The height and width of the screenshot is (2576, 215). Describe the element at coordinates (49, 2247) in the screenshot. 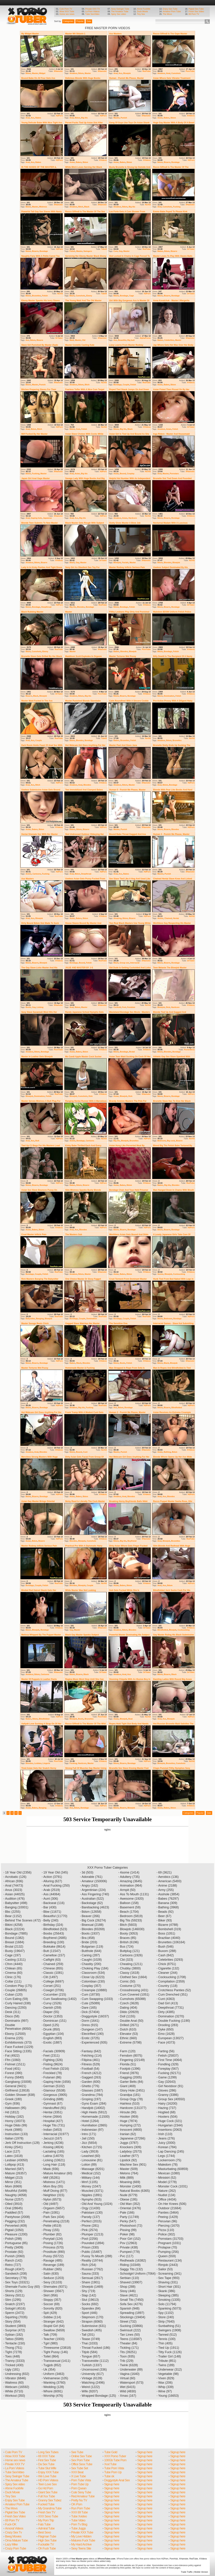

I see `Princess` at that location.